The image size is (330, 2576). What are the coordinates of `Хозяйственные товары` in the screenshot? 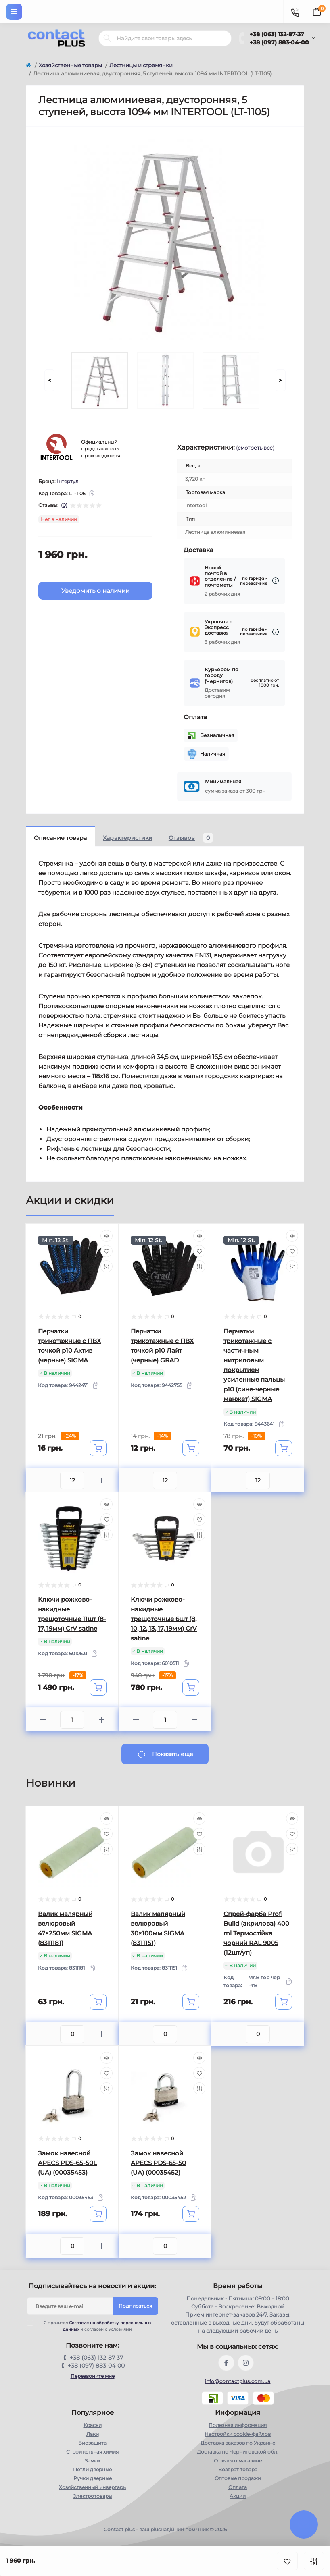 It's located at (70, 65).